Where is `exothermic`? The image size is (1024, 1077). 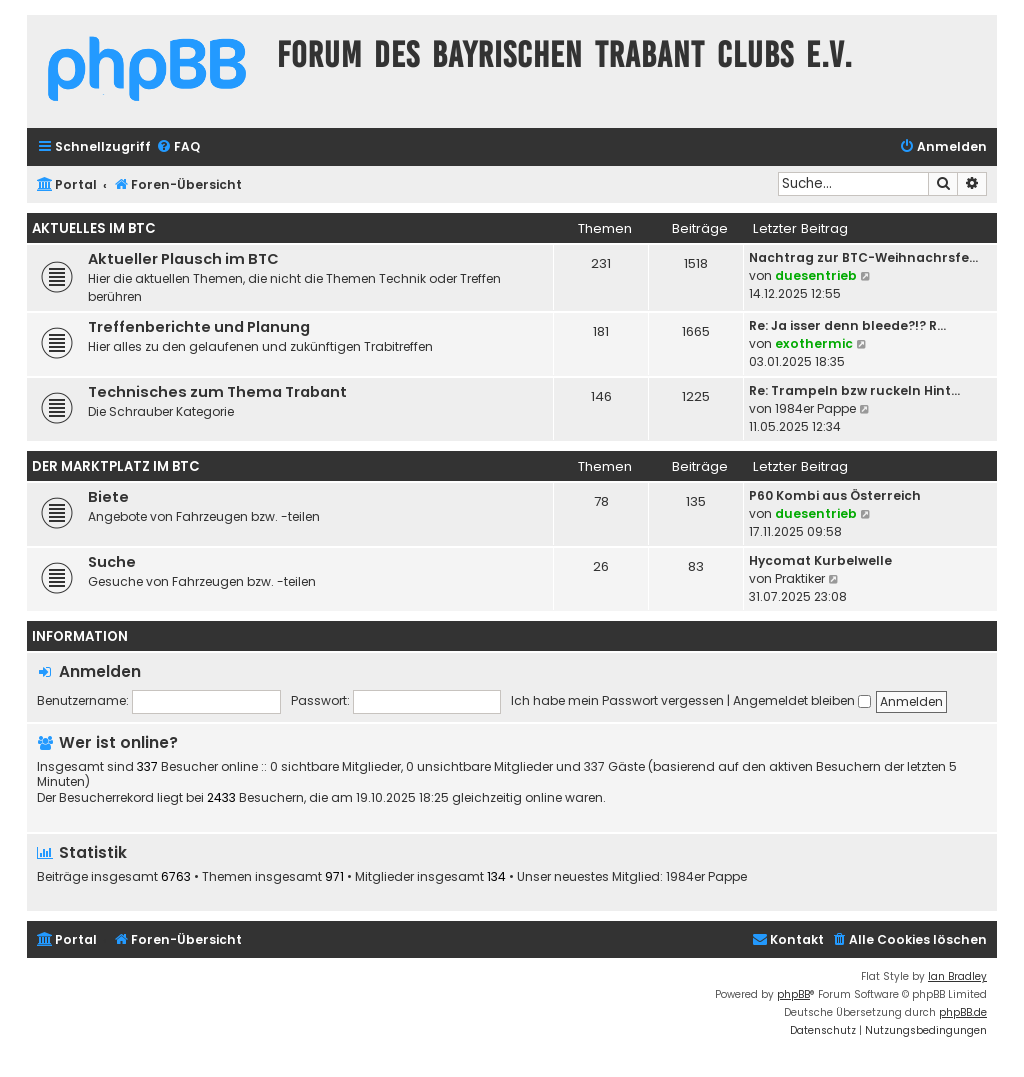 exothermic is located at coordinates (814, 343).